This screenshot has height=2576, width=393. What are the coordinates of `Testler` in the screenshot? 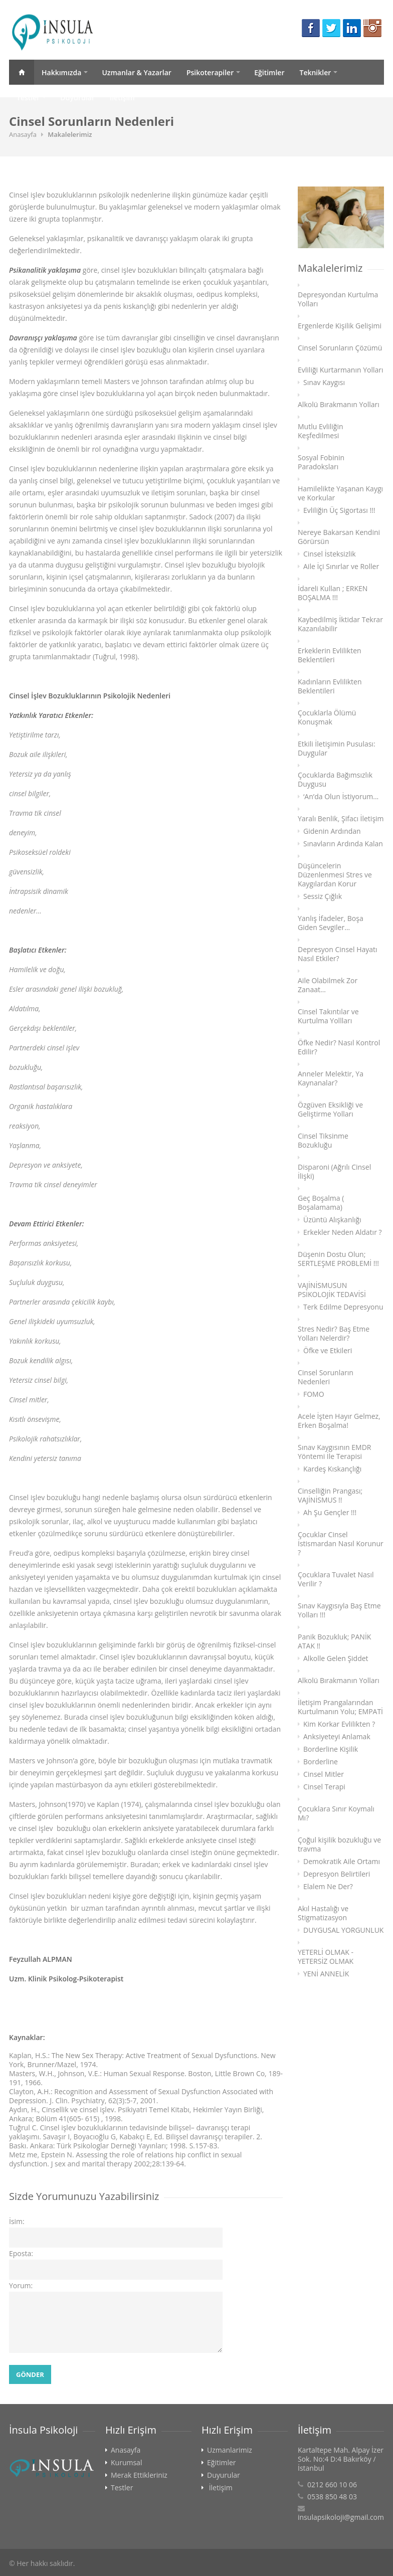 It's located at (28, 97).